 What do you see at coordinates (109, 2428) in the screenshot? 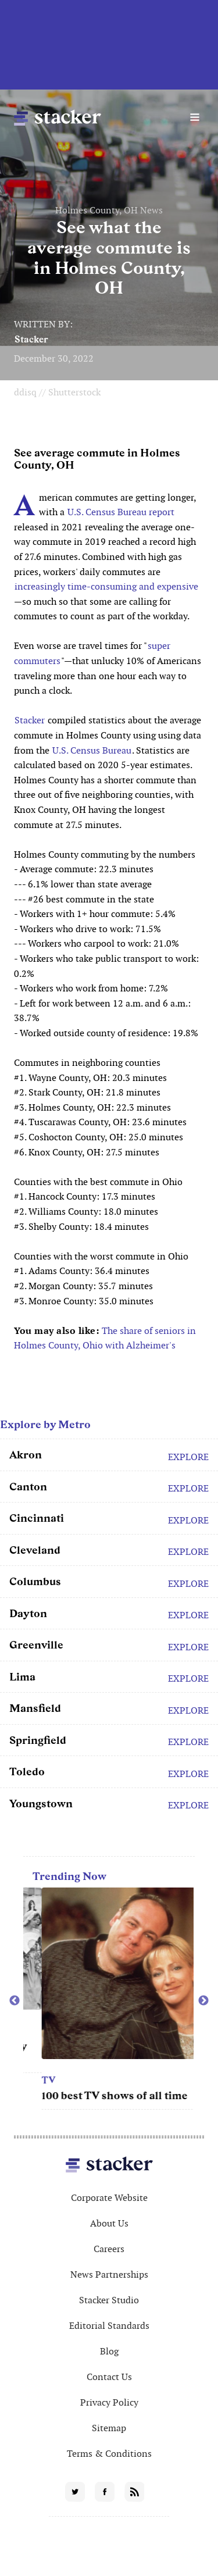
I see `Sitemap` at bounding box center [109, 2428].